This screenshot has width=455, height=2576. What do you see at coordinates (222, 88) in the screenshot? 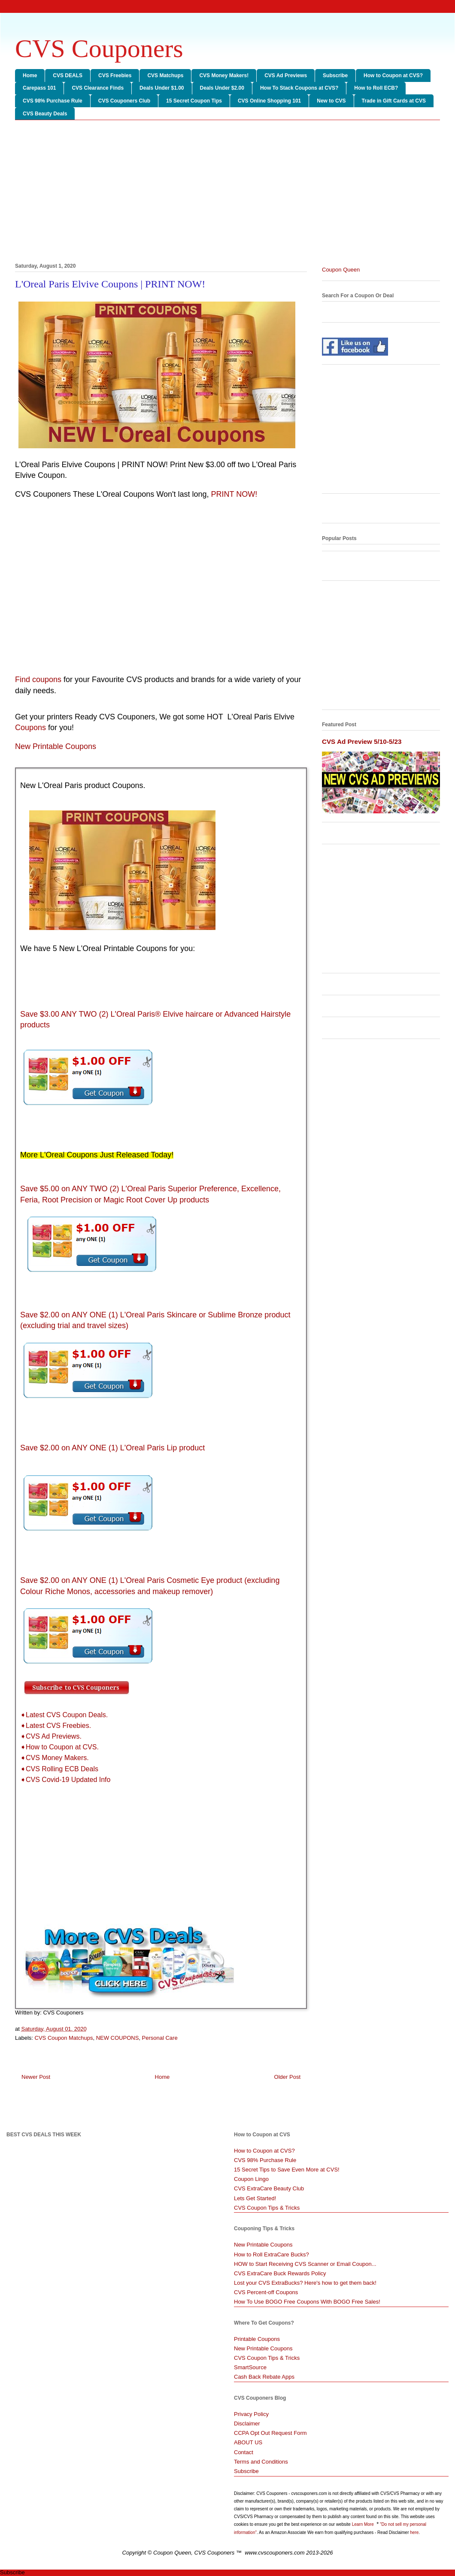
I see `Deals Under $2.00` at bounding box center [222, 88].